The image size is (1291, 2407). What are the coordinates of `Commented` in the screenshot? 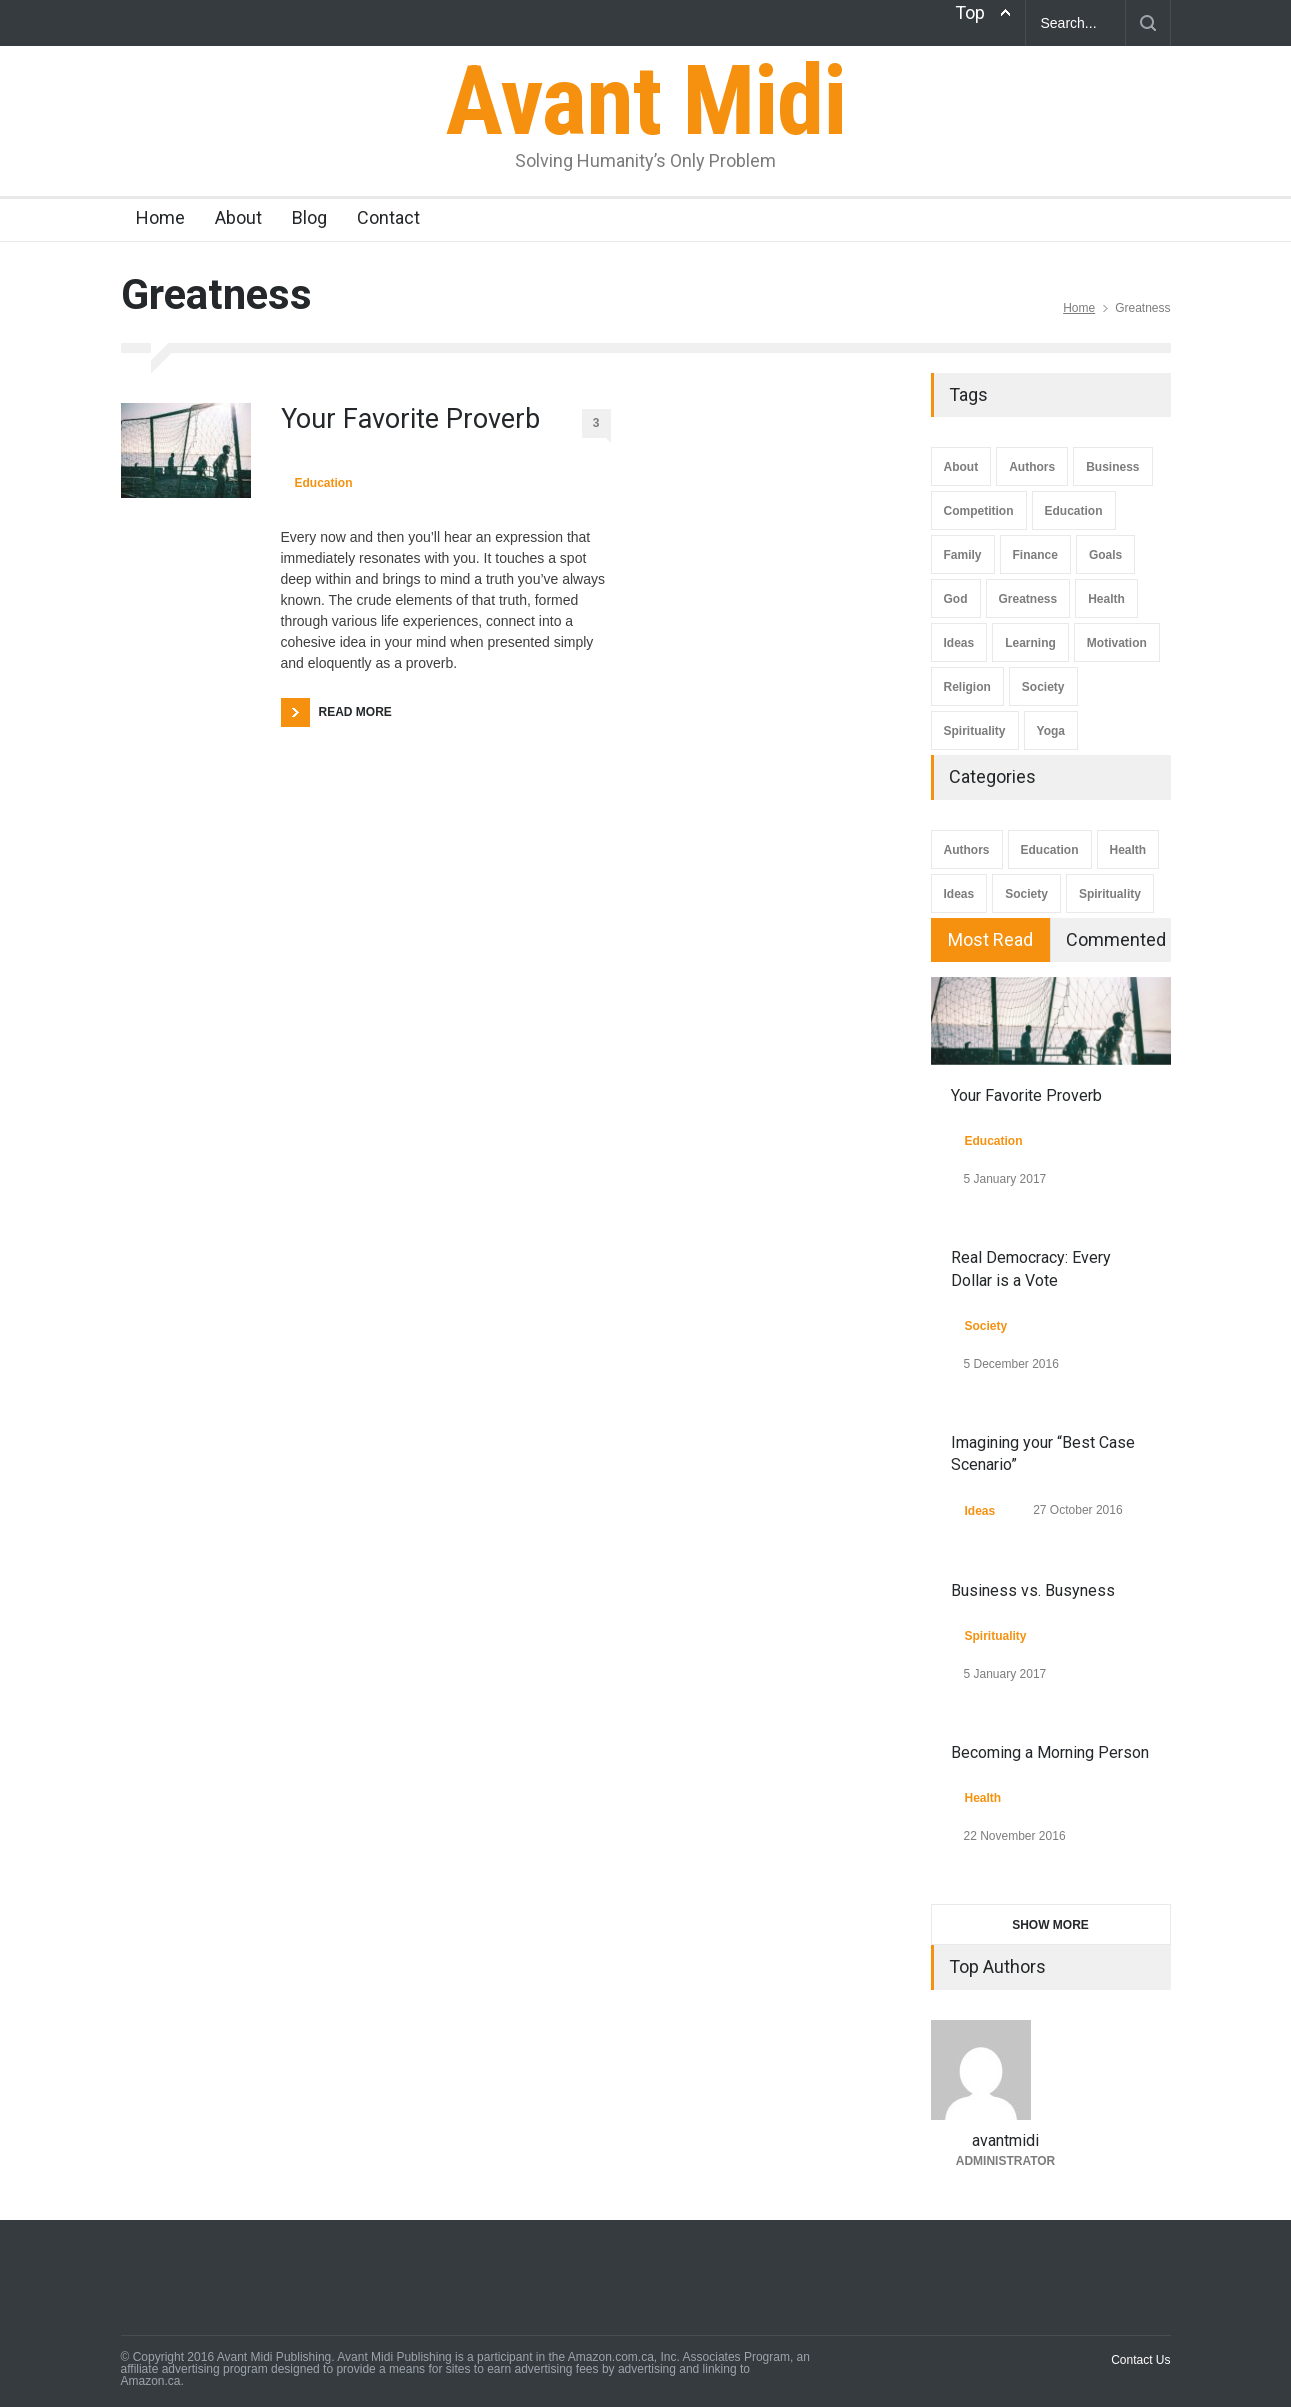 It's located at (1116, 939).